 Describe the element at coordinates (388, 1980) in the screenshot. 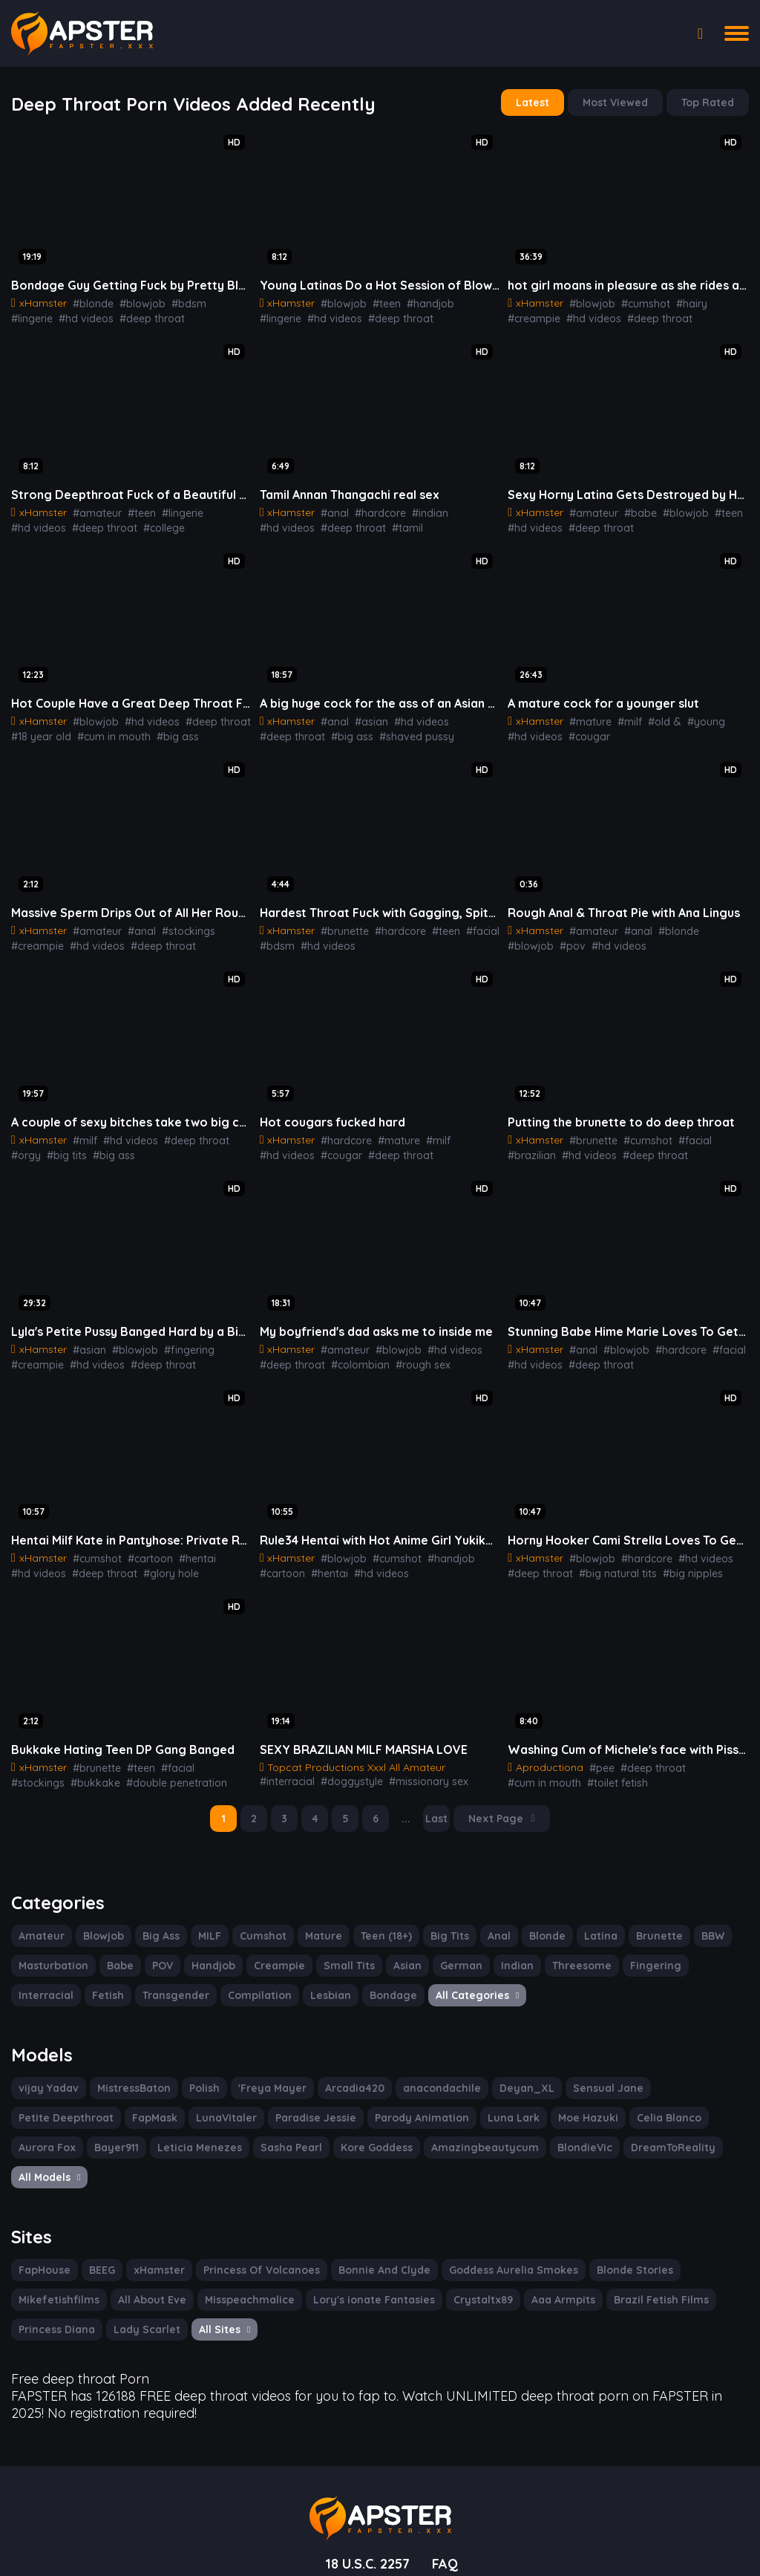

I see `All Categories` at that location.